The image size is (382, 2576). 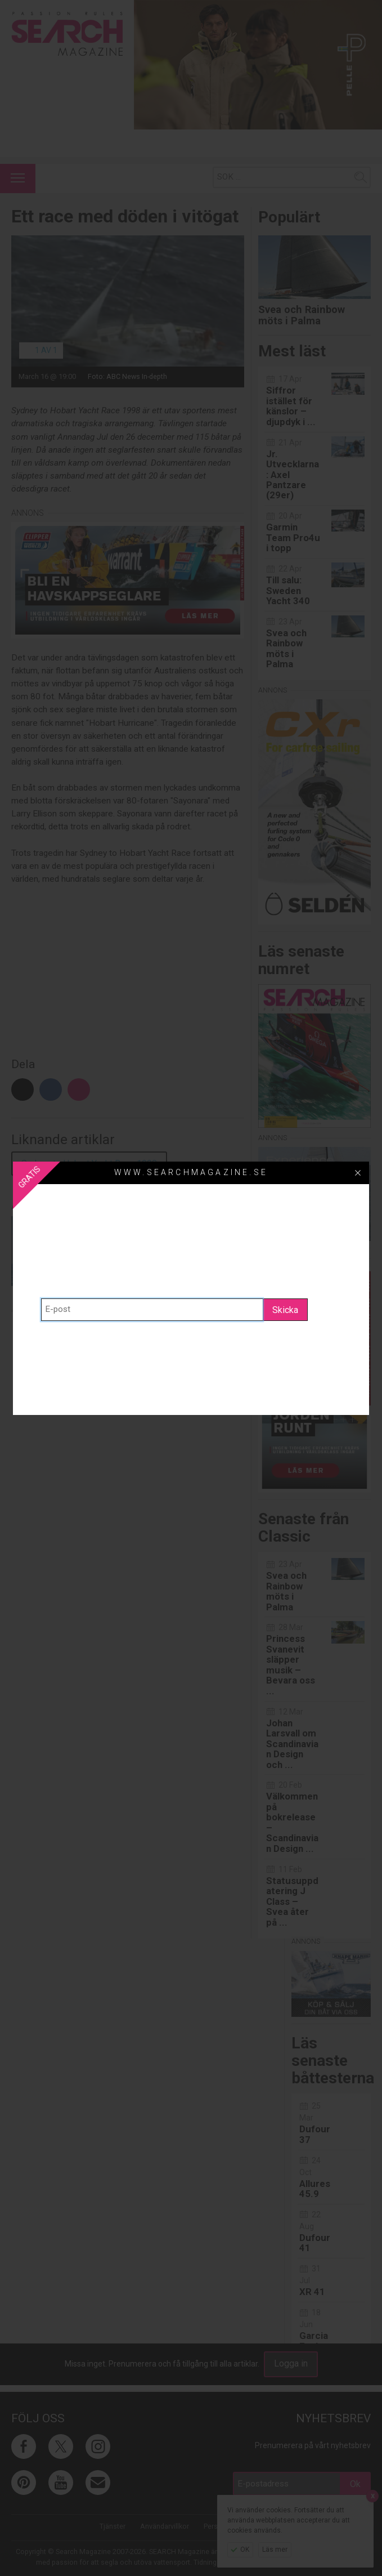 I want to click on Skicka, so click(x=285, y=1310).